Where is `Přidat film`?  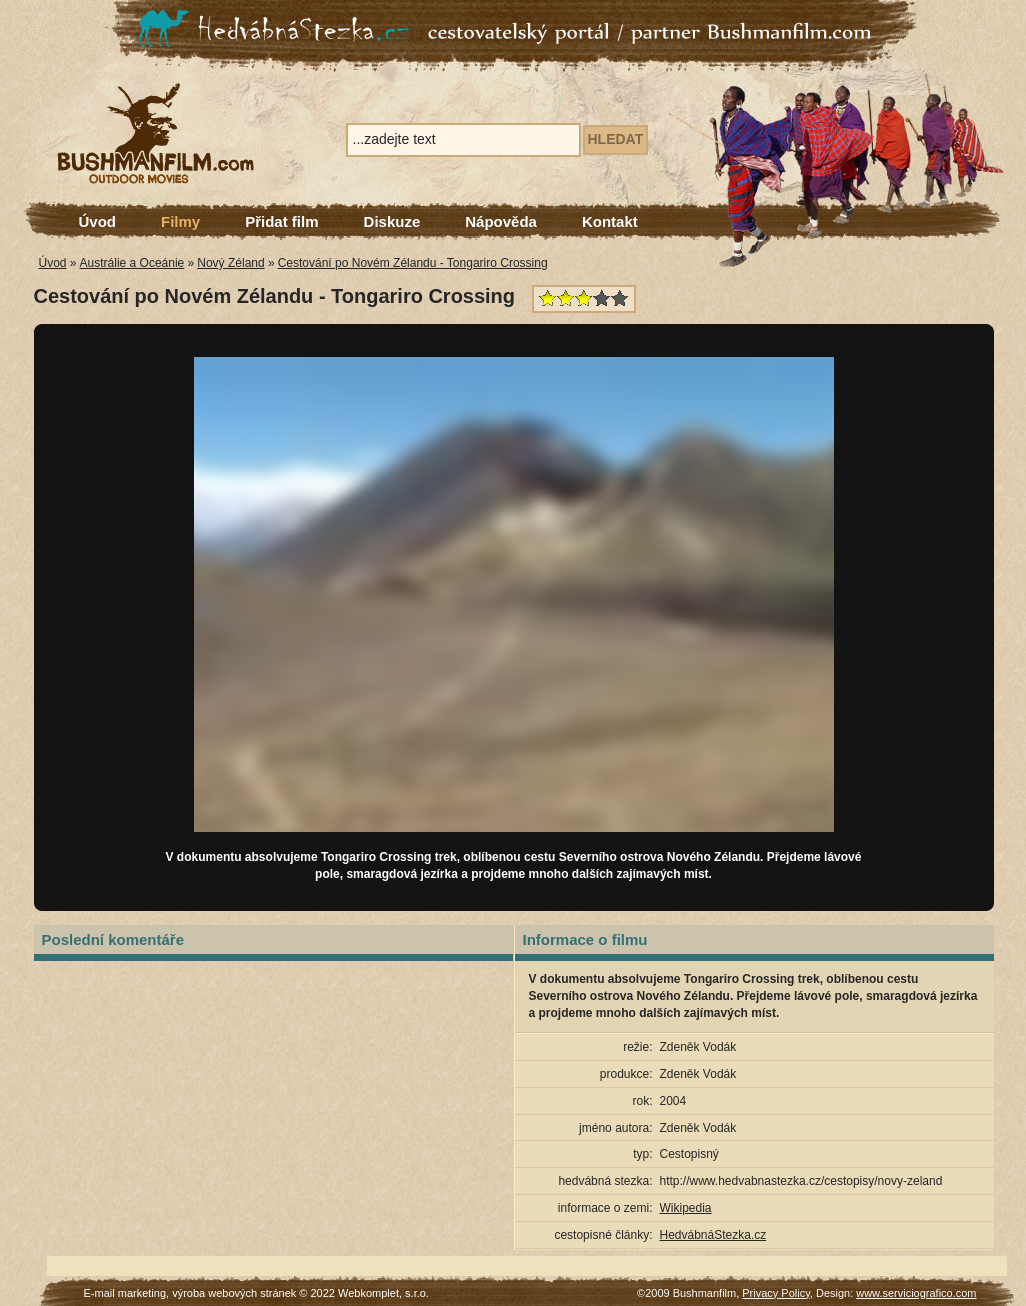 Přidat film is located at coordinates (281, 221).